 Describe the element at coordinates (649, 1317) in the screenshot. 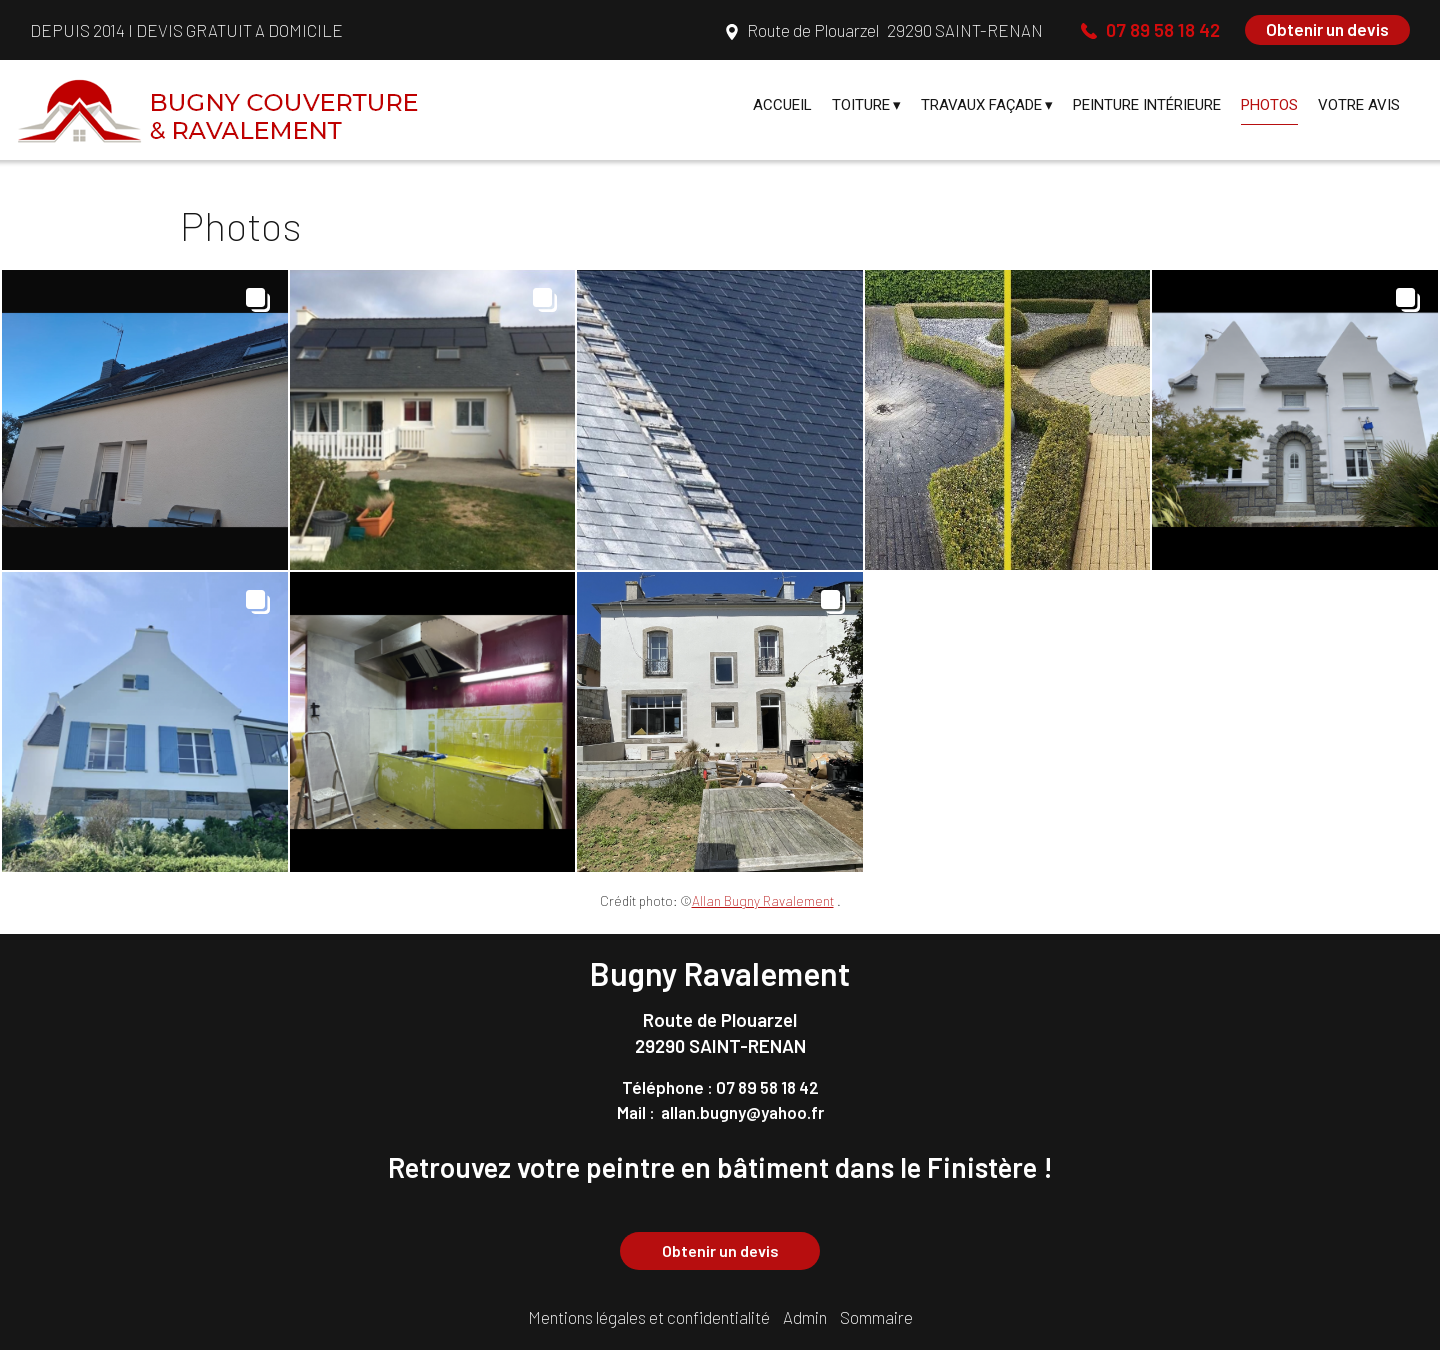

I see `Mentions légales et confidentialité` at that location.